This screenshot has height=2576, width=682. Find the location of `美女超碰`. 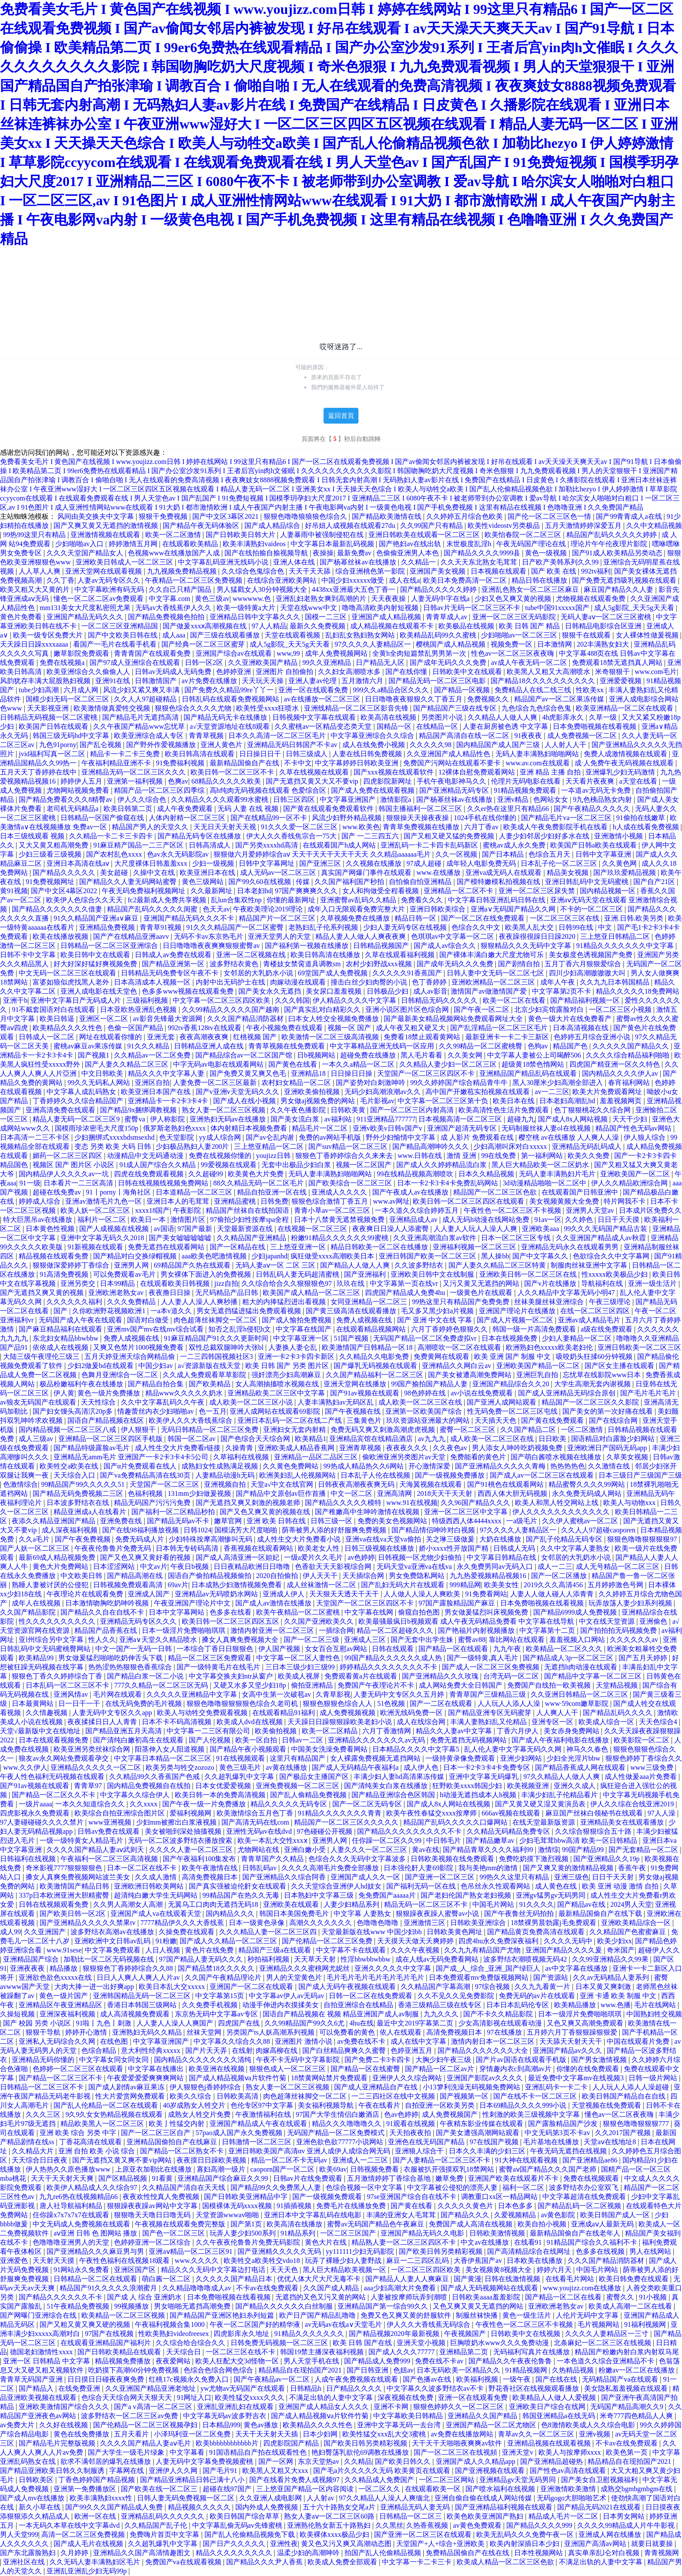

美女超碰 is located at coordinates (115, 872).